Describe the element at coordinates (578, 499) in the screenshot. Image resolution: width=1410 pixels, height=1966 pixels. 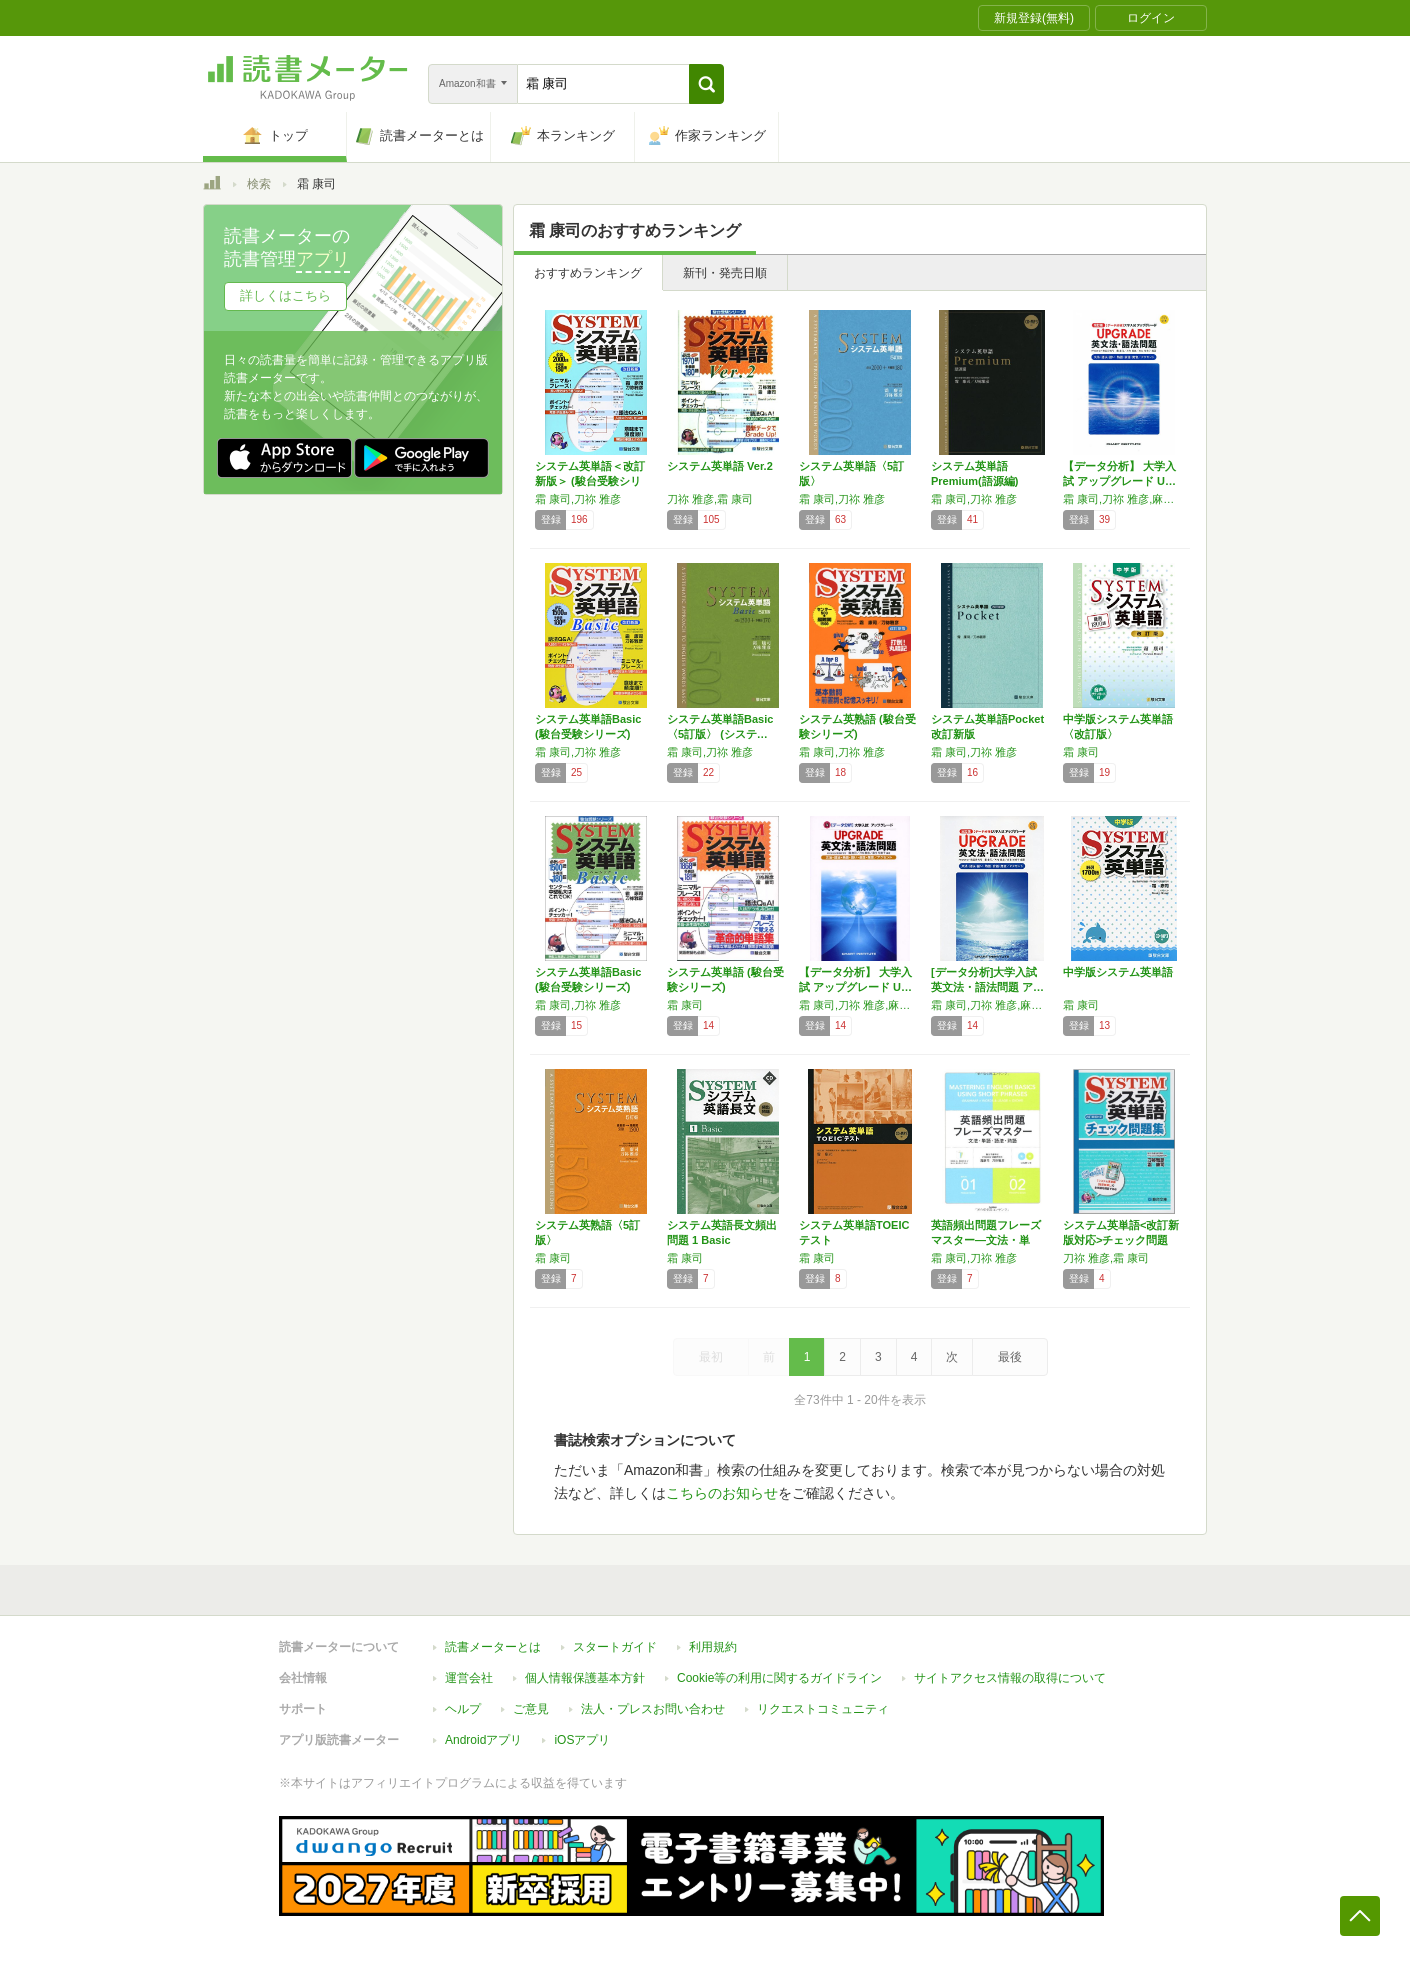
I see `霜 康司,刀祢 雅彦` at that location.